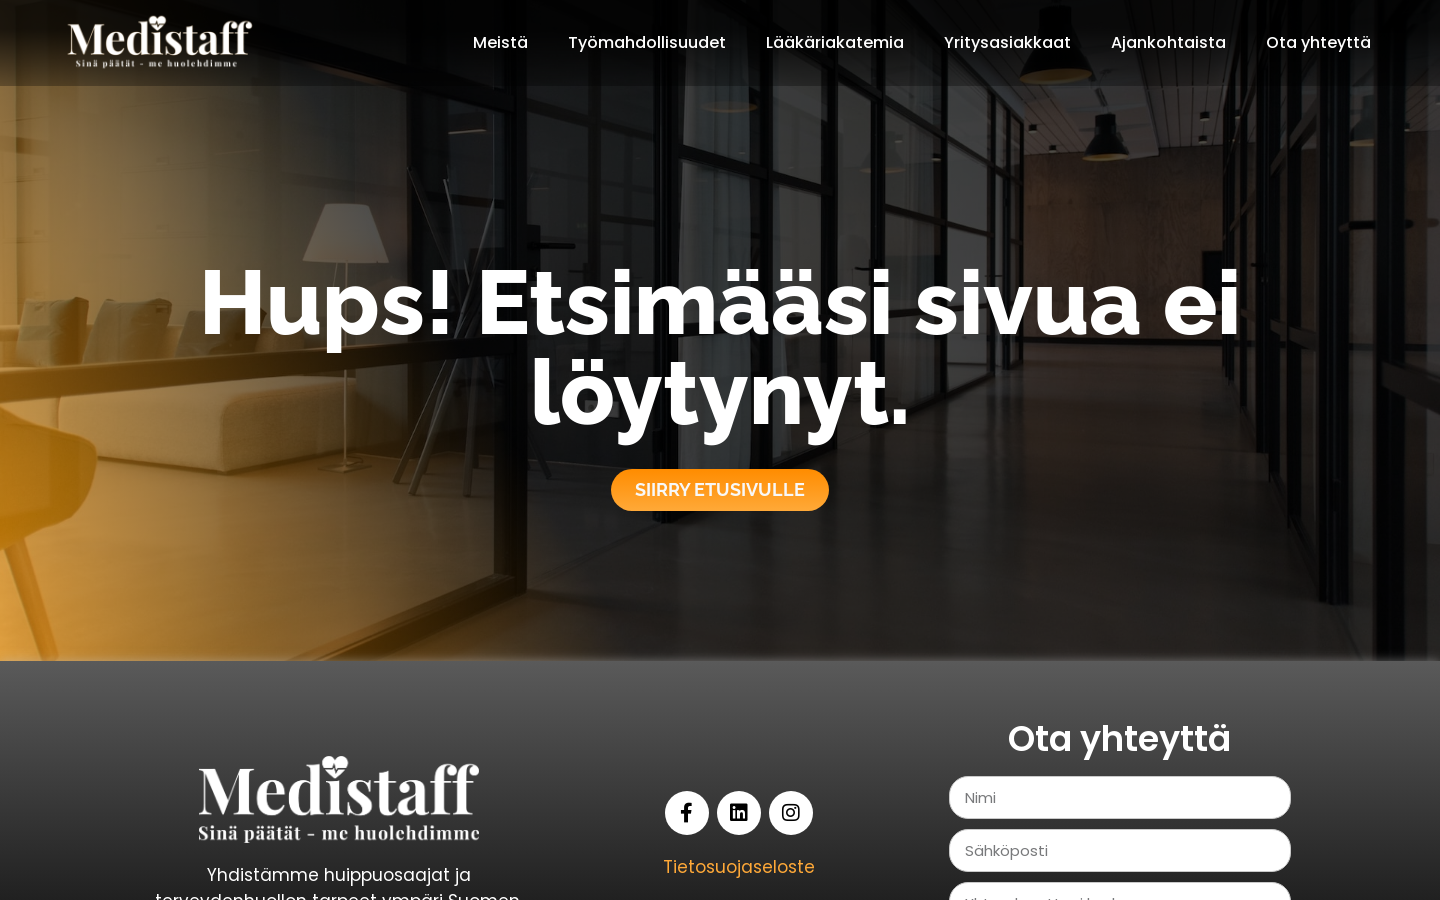  Describe the element at coordinates (1168, 42) in the screenshot. I see `Ajankohtaista` at that location.